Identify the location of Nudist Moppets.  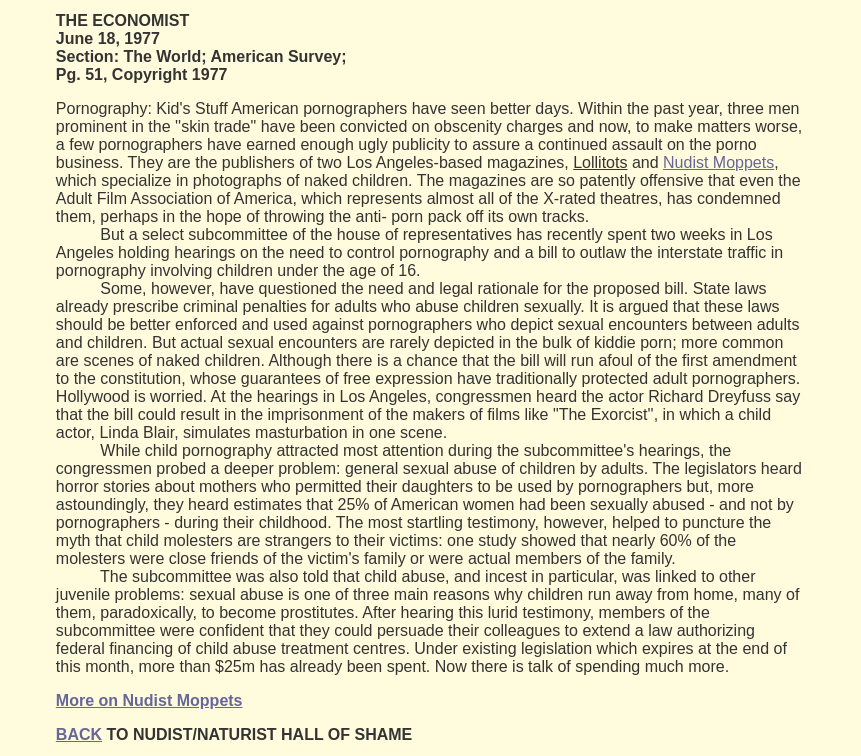
(718, 162).